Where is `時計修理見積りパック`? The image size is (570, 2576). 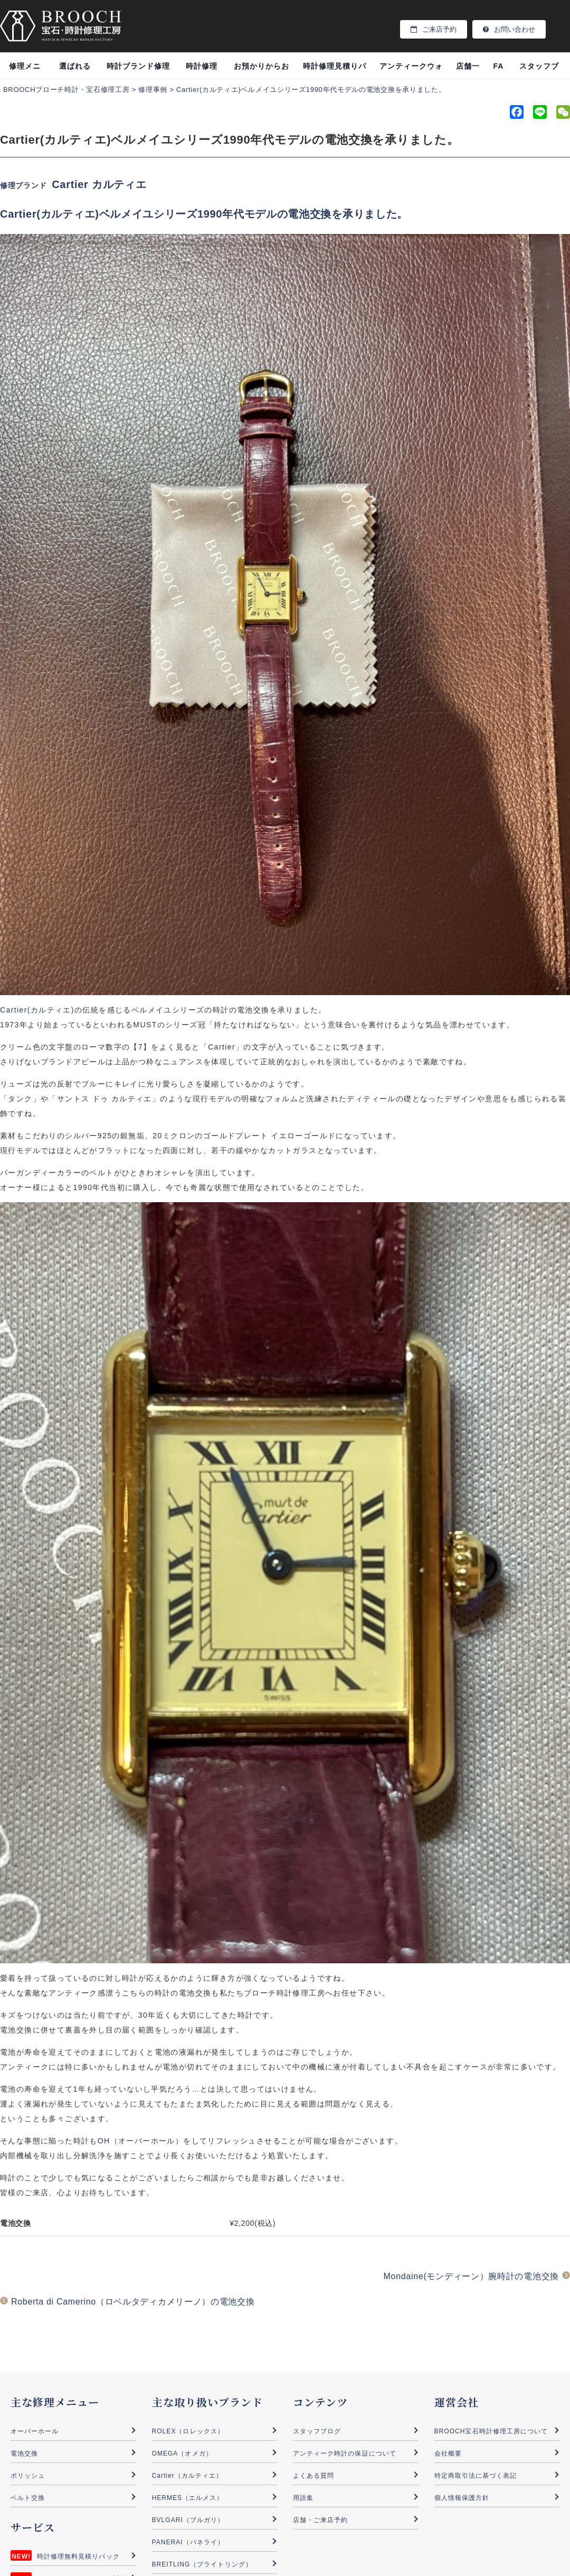 時計修理見積りパック is located at coordinates (334, 70).